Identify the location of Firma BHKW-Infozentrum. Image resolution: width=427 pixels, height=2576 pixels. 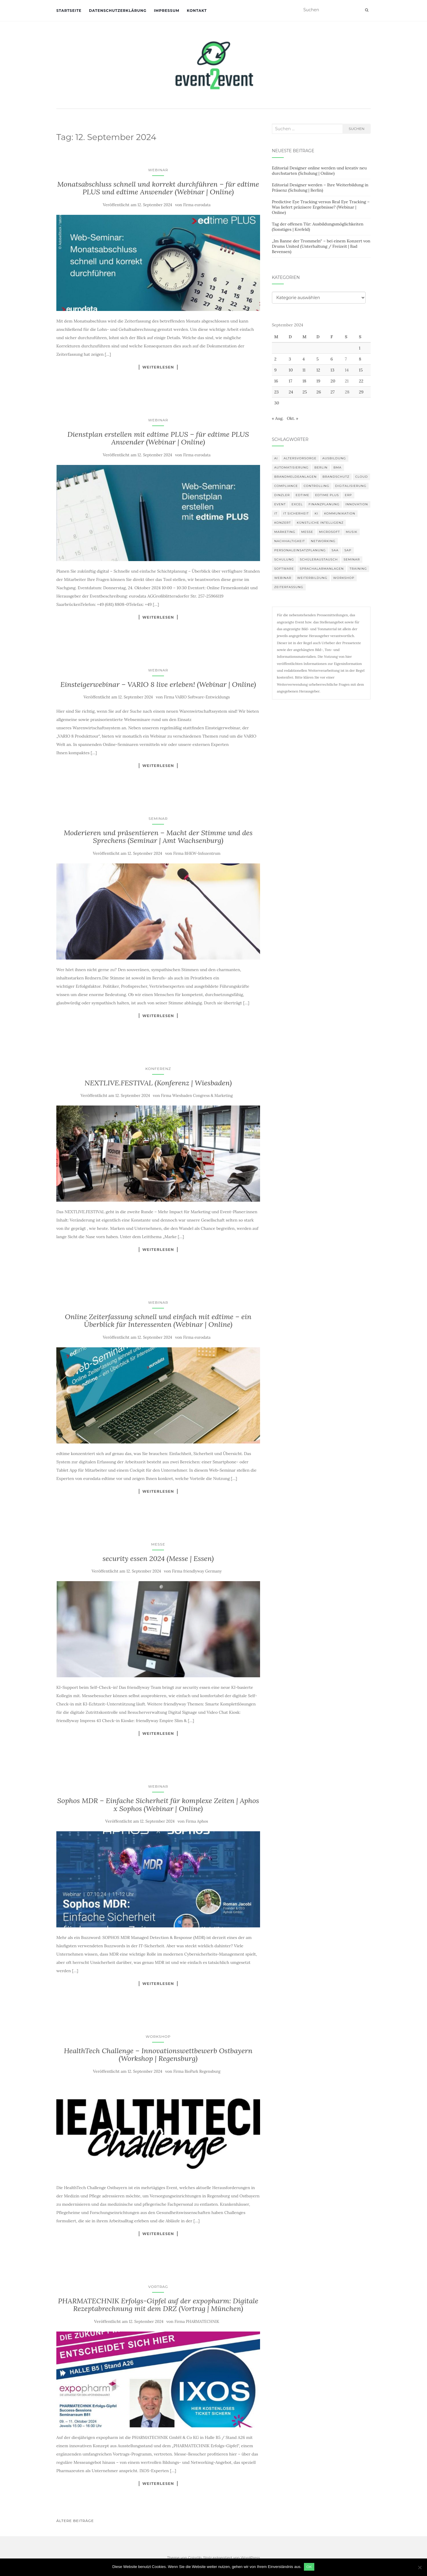
(196, 853).